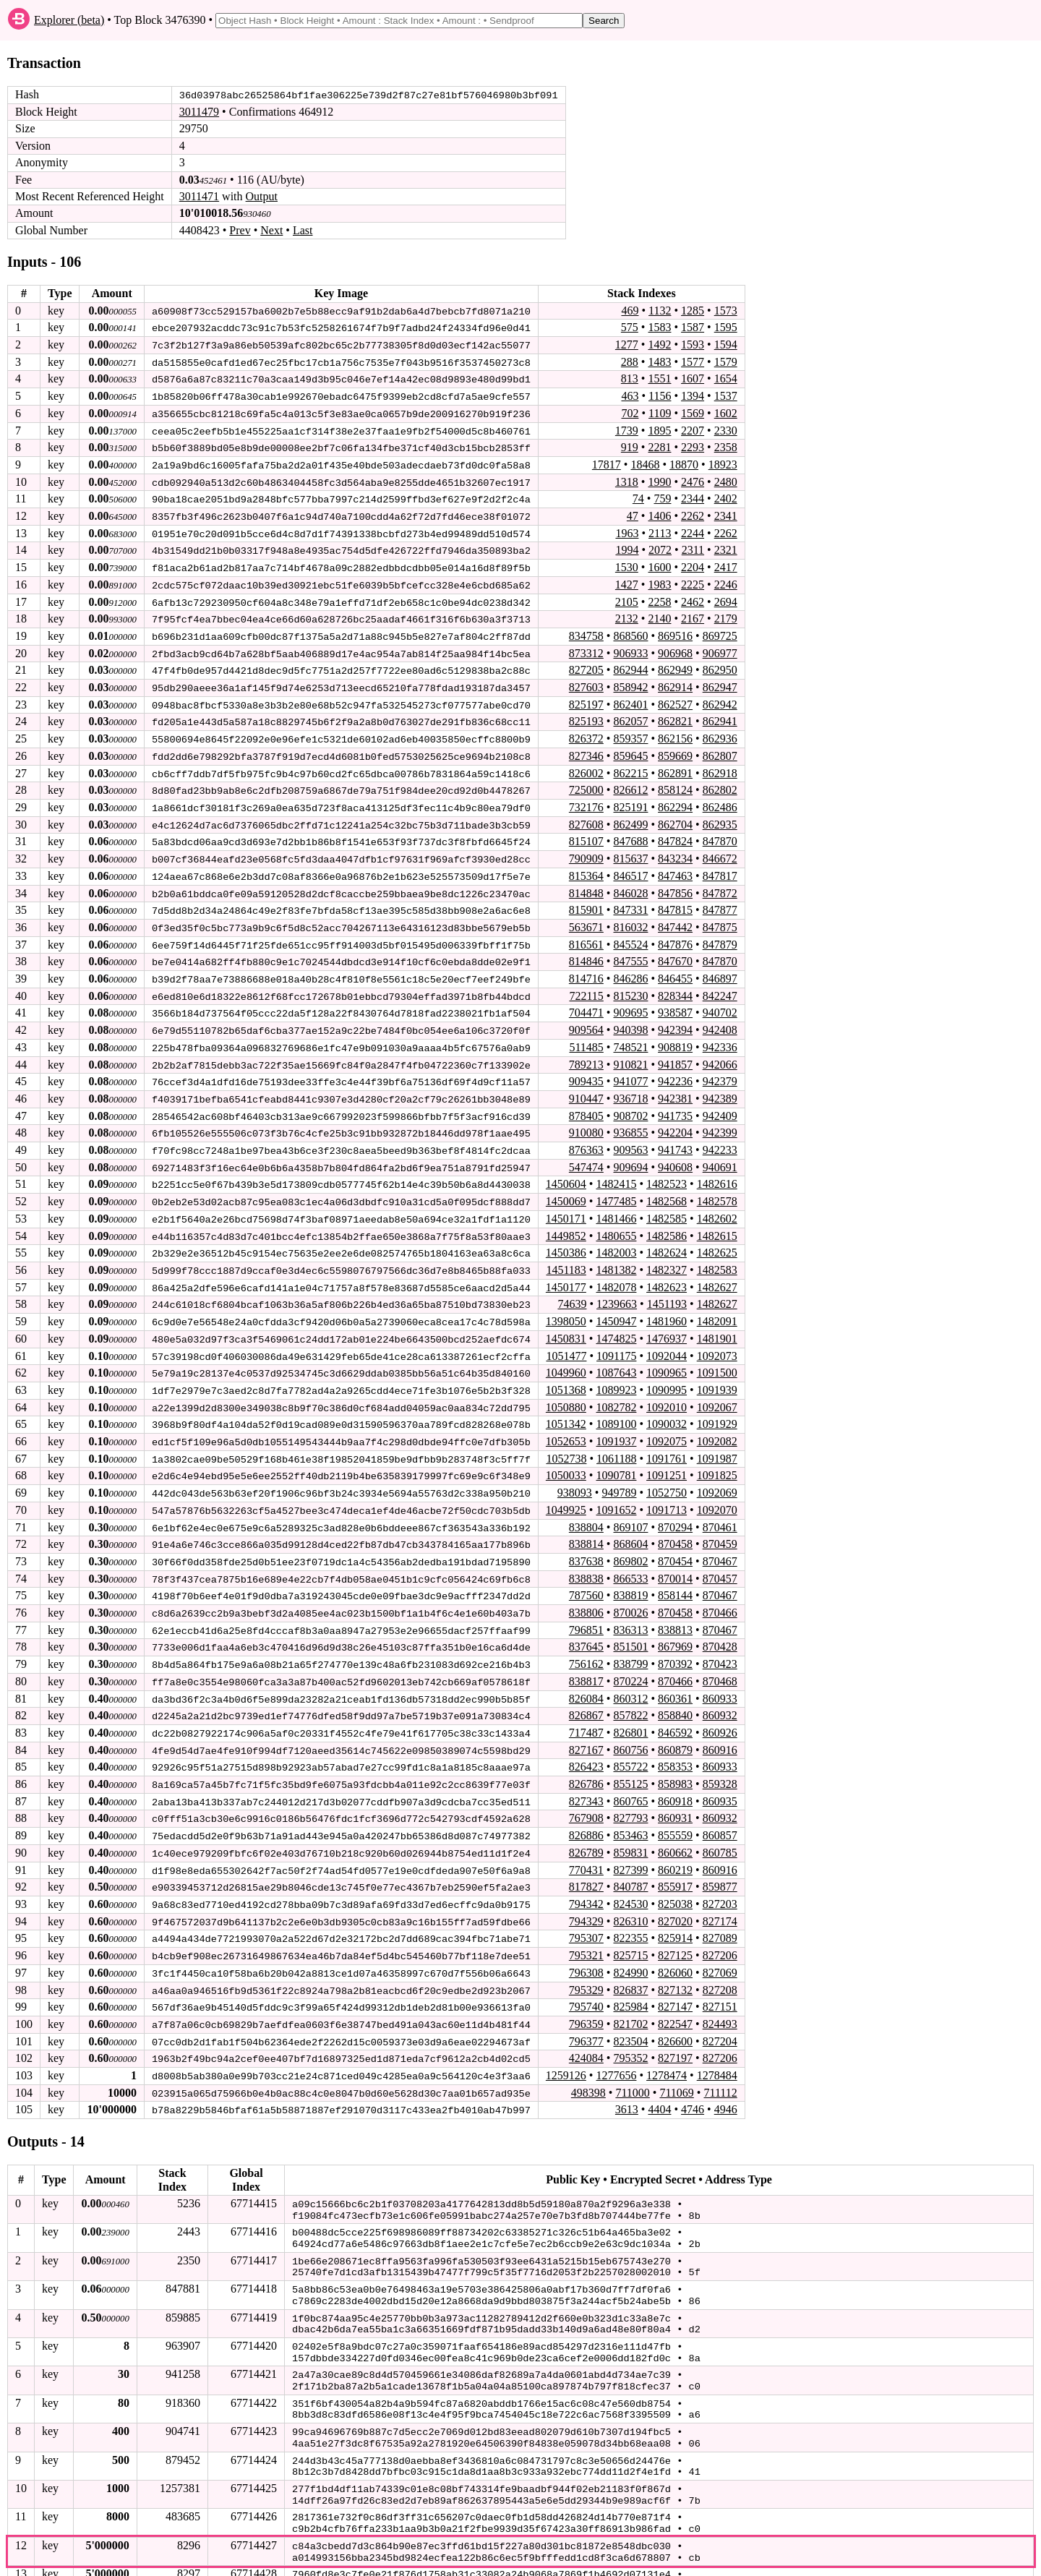 The image size is (1041, 2576). What do you see at coordinates (675, 699) in the screenshot?
I see `862527` at bounding box center [675, 699].